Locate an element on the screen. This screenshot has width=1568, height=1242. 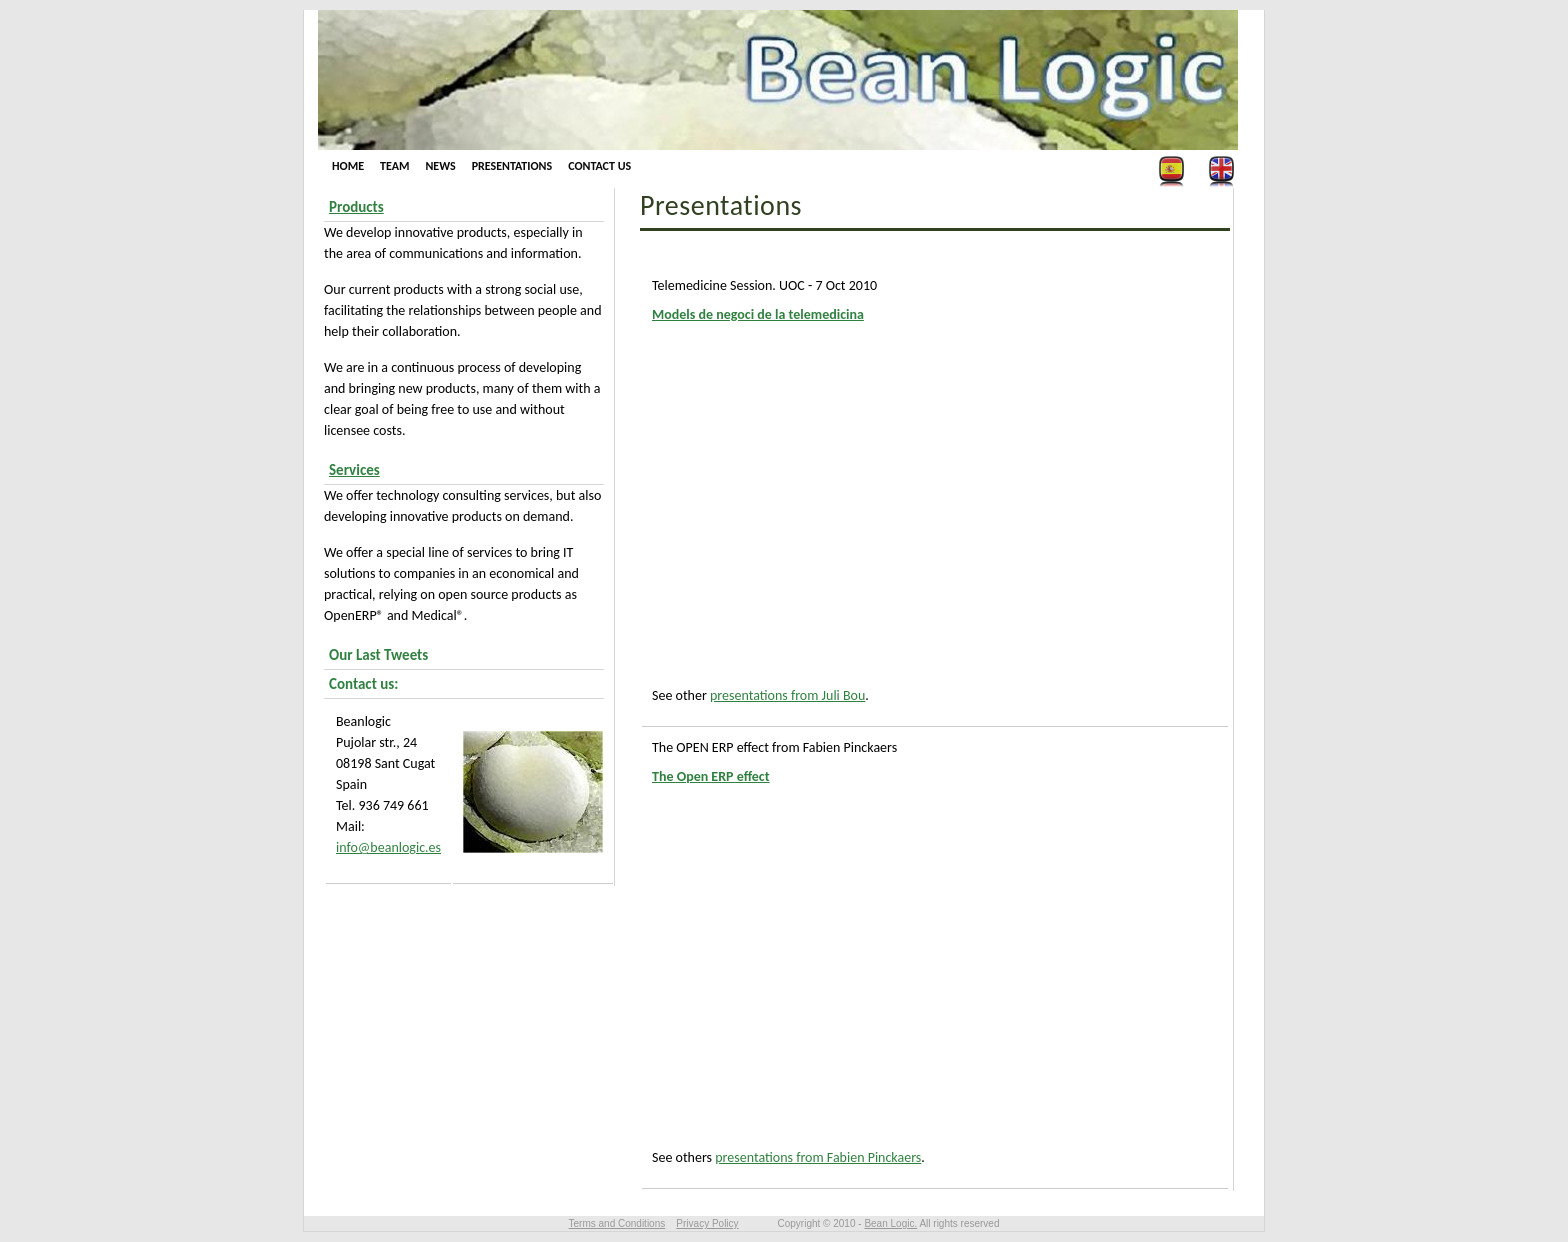
Privacy Policy is located at coordinates (707, 1223).